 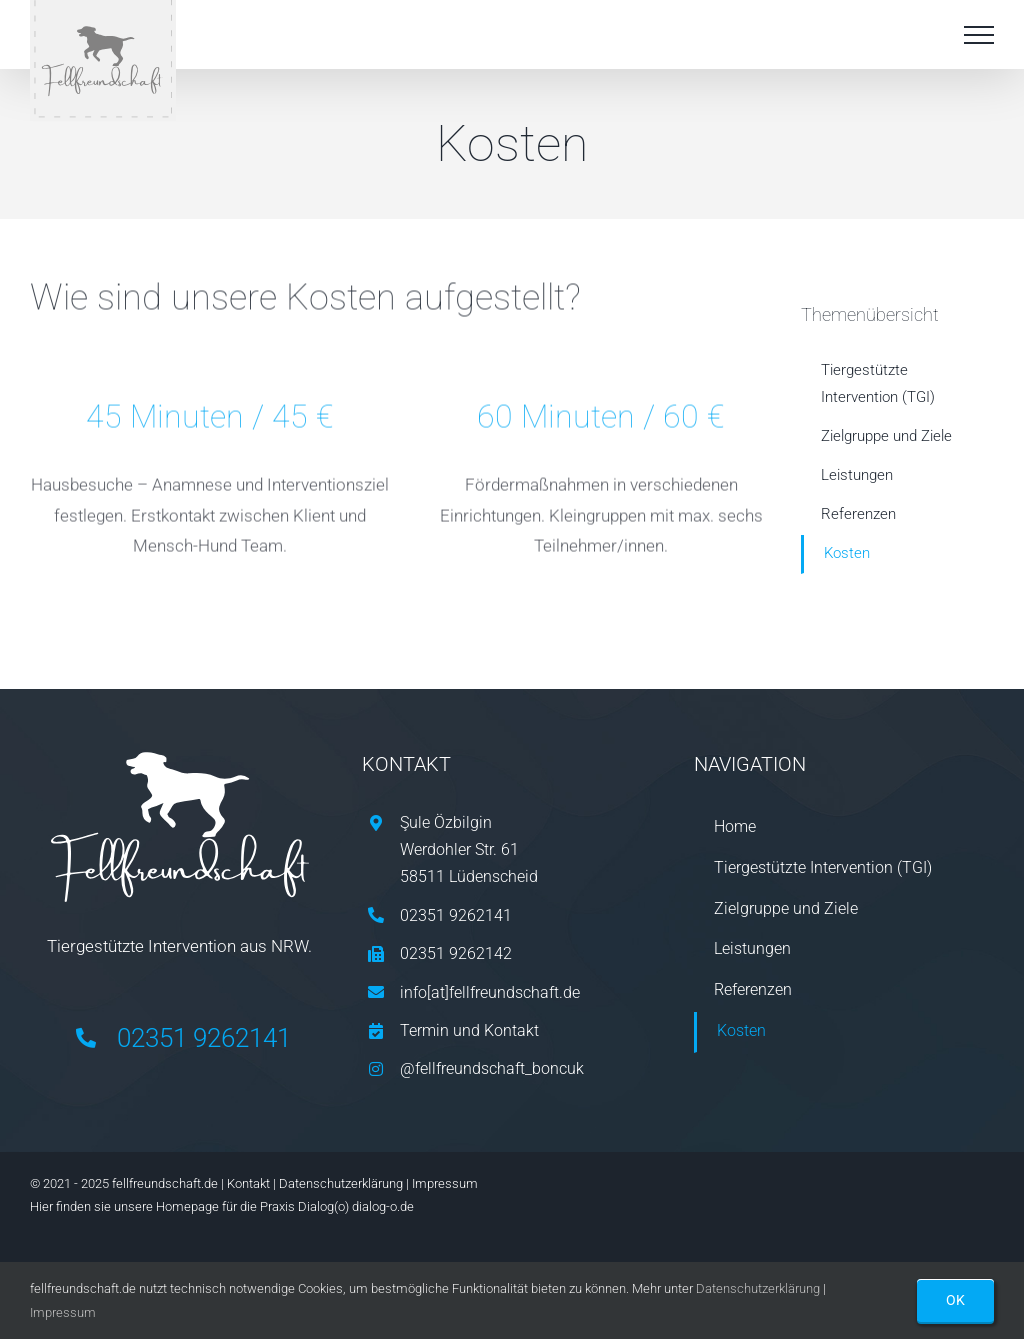 What do you see at coordinates (492, 1068) in the screenshot?
I see `@fellfreundschaft_boncuk` at bounding box center [492, 1068].